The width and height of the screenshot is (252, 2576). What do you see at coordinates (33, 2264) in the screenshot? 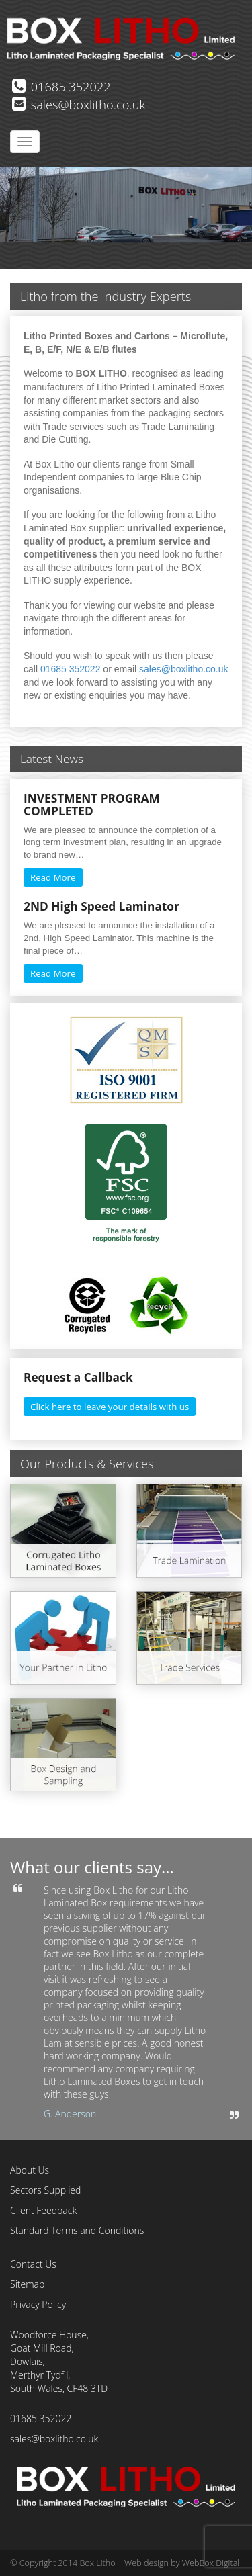
I see `Contact Us` at bounding box center [33, 2264].